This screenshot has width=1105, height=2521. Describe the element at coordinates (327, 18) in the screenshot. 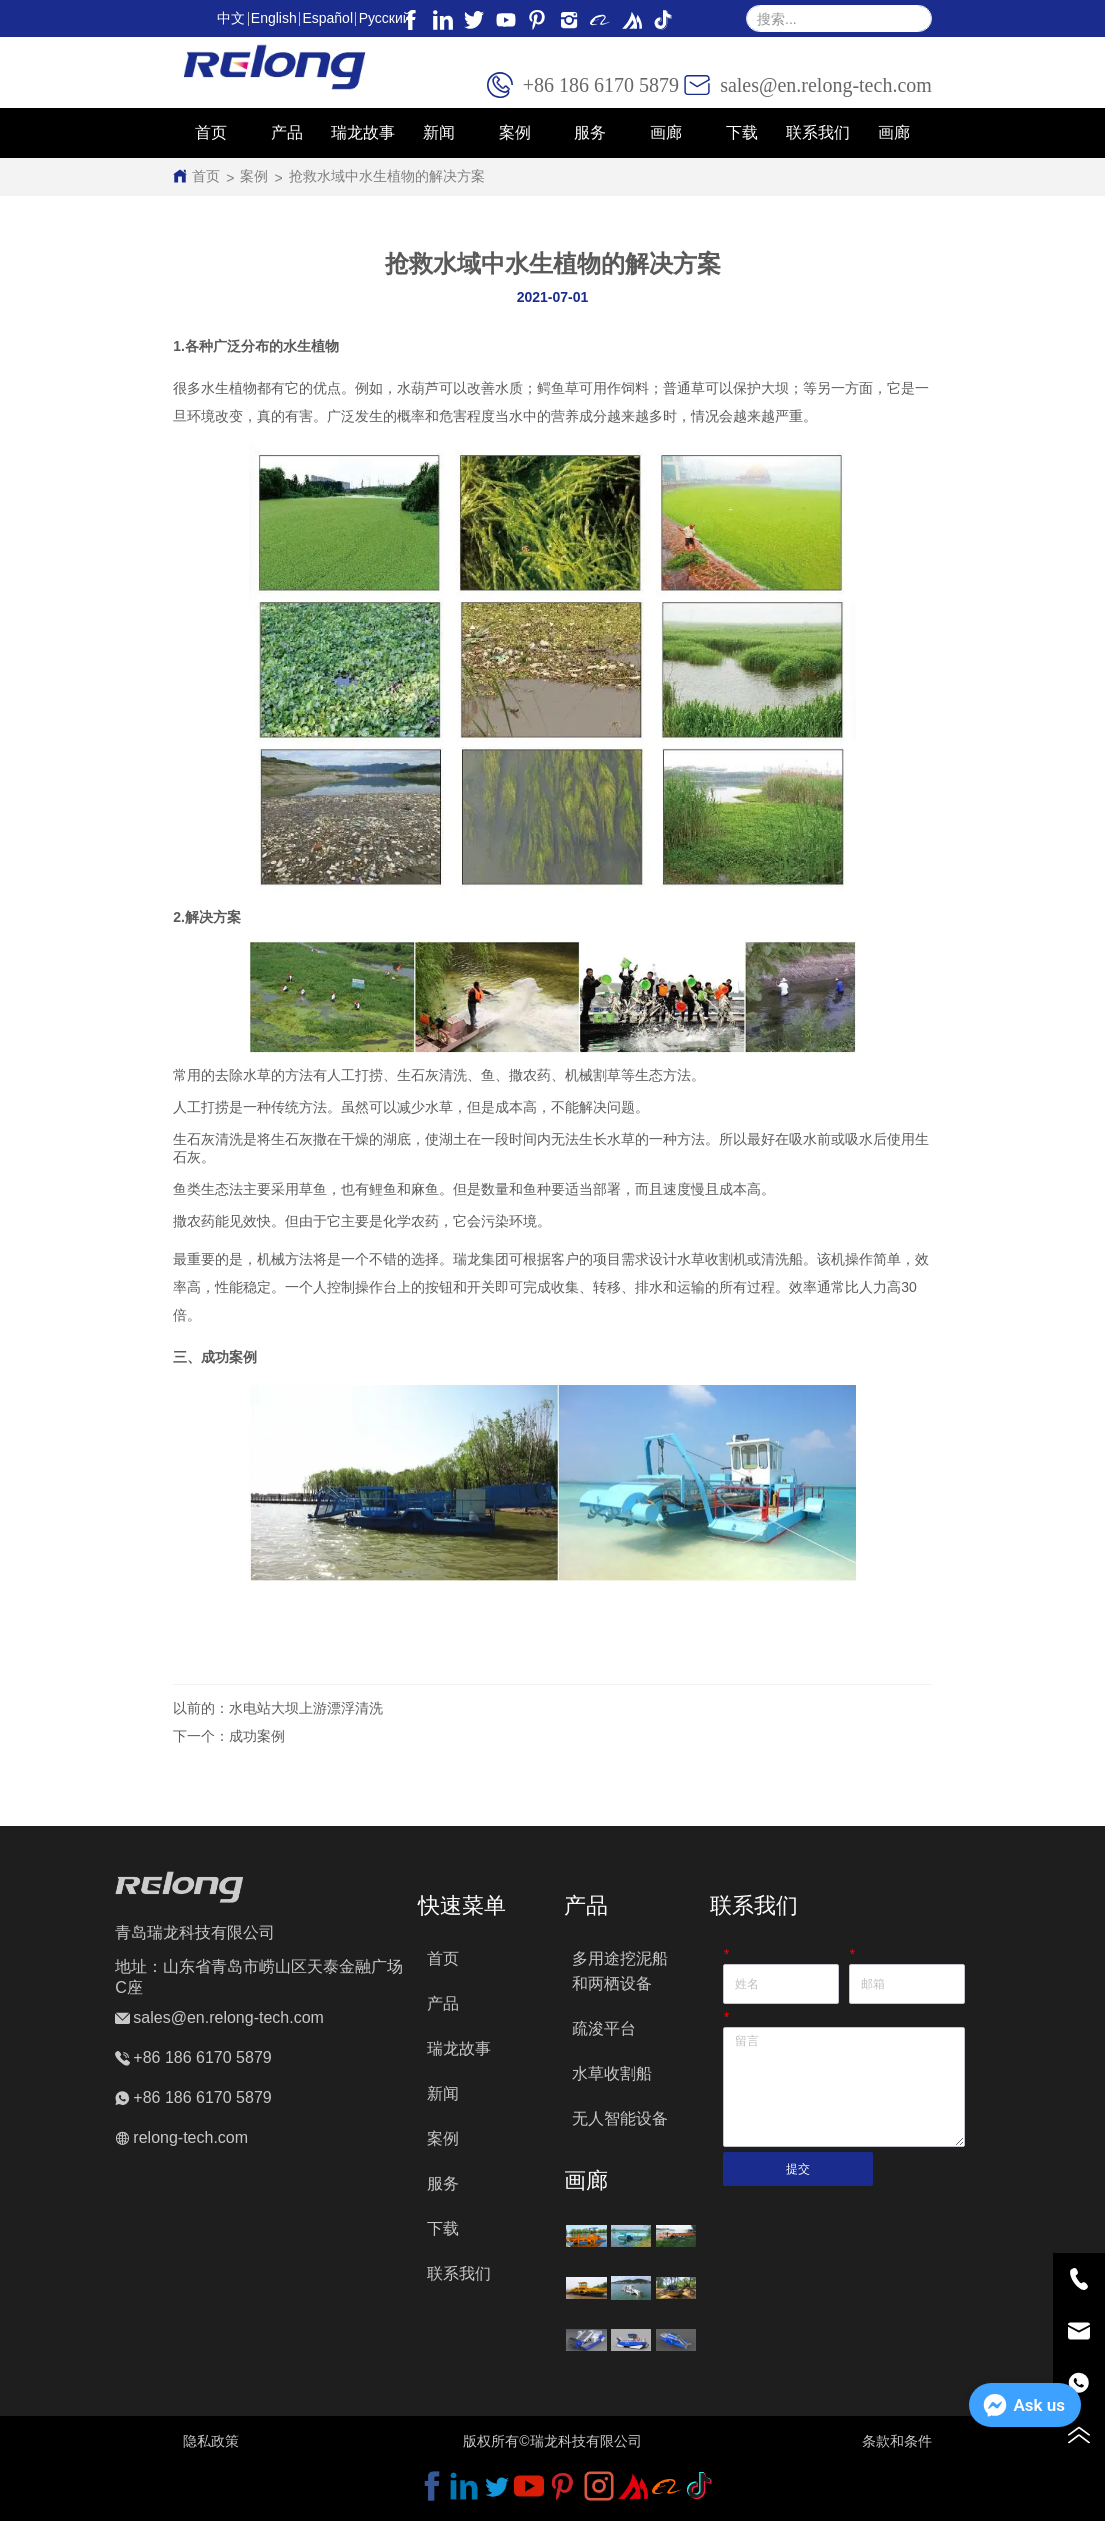

I see `Español` at that location.